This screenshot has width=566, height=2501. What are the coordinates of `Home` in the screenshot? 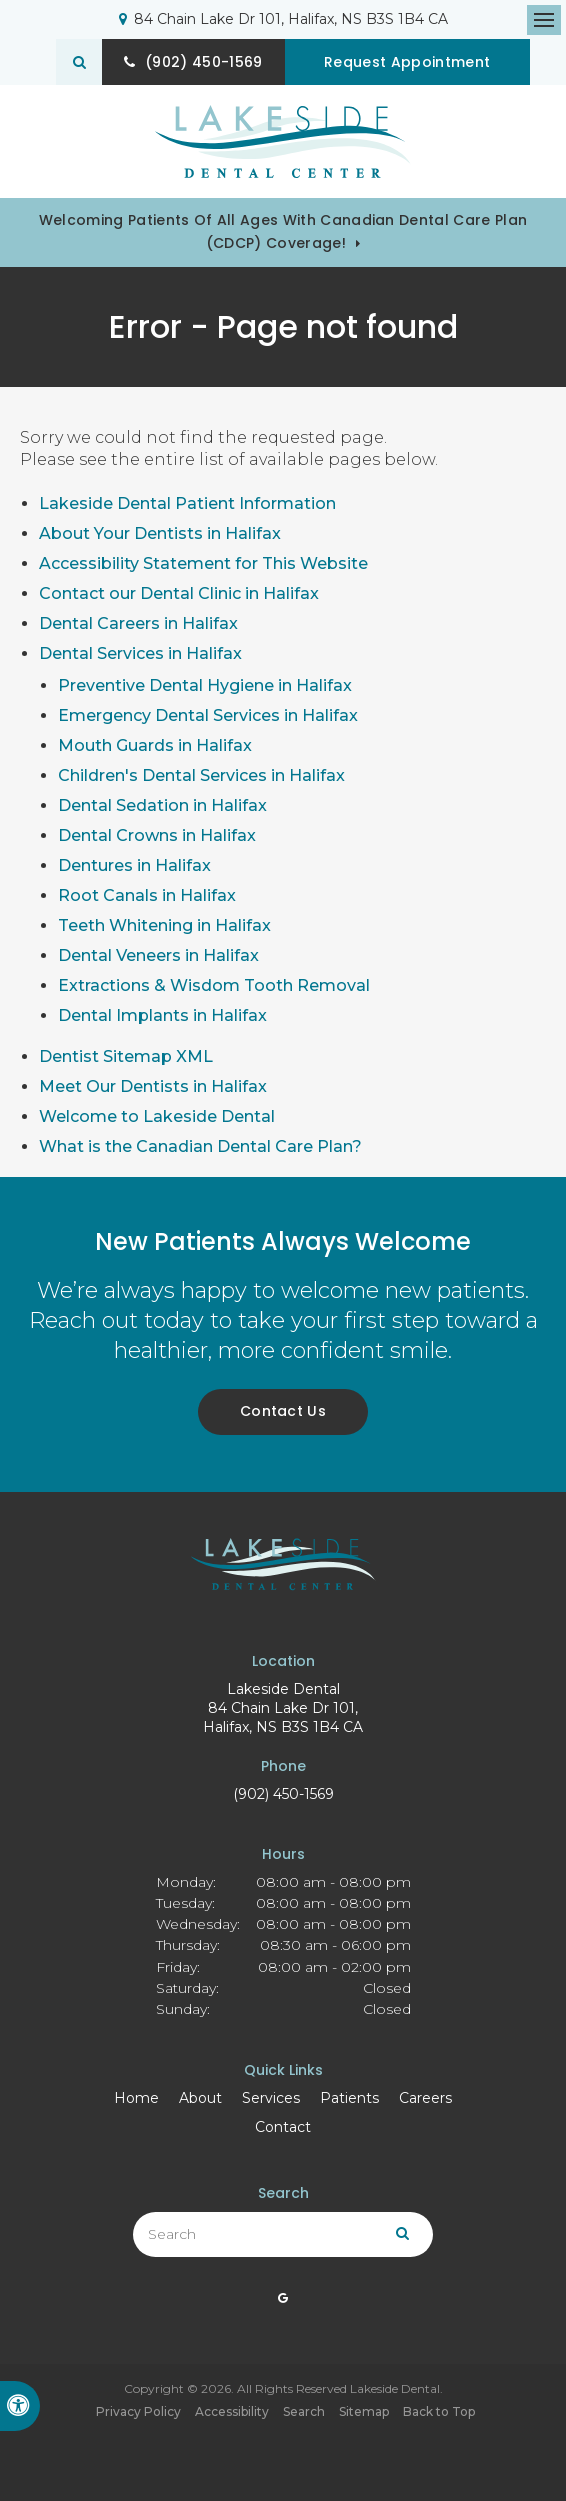 It's located at (136, 2098).